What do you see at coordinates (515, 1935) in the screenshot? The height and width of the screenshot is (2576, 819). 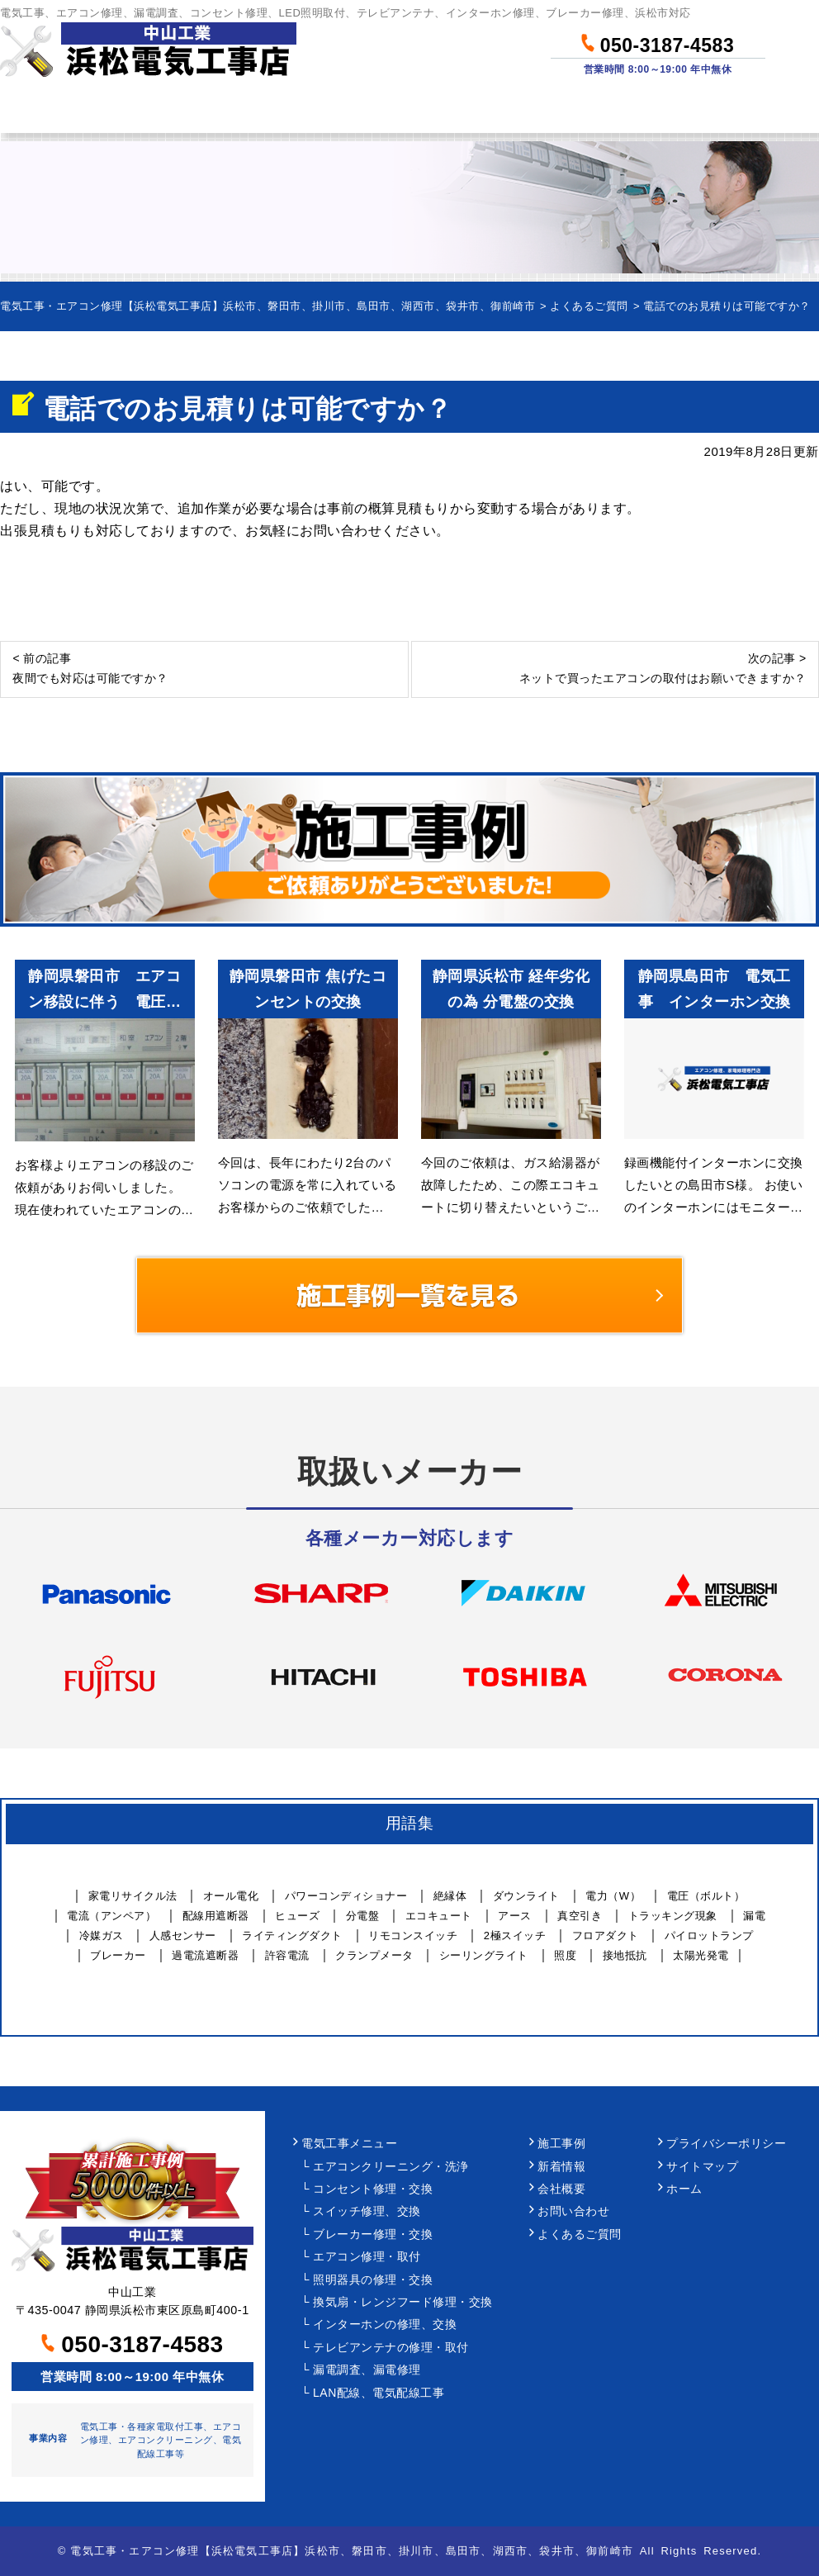 I see `2極スイッチ` at bounding box center [515, 1935].